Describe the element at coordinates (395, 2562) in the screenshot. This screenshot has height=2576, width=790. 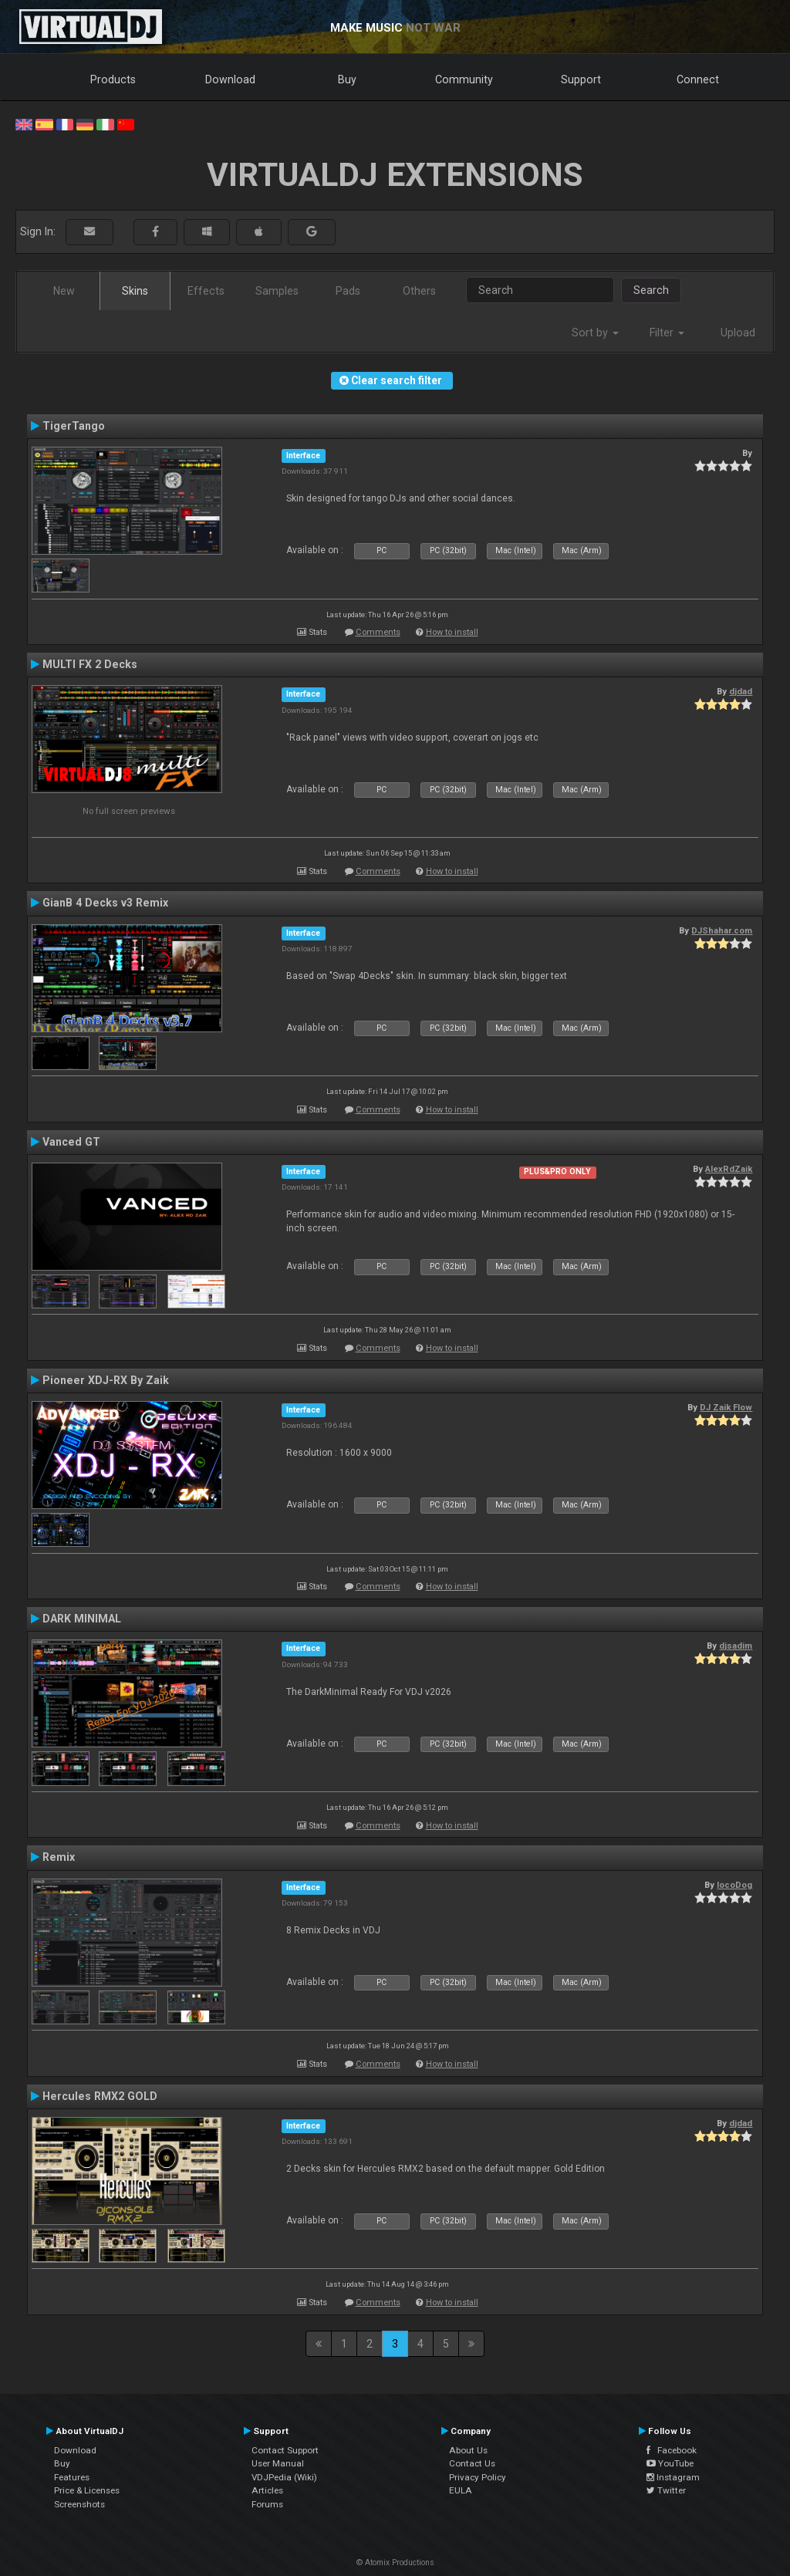
I see `© Atomix Productions` at that location.